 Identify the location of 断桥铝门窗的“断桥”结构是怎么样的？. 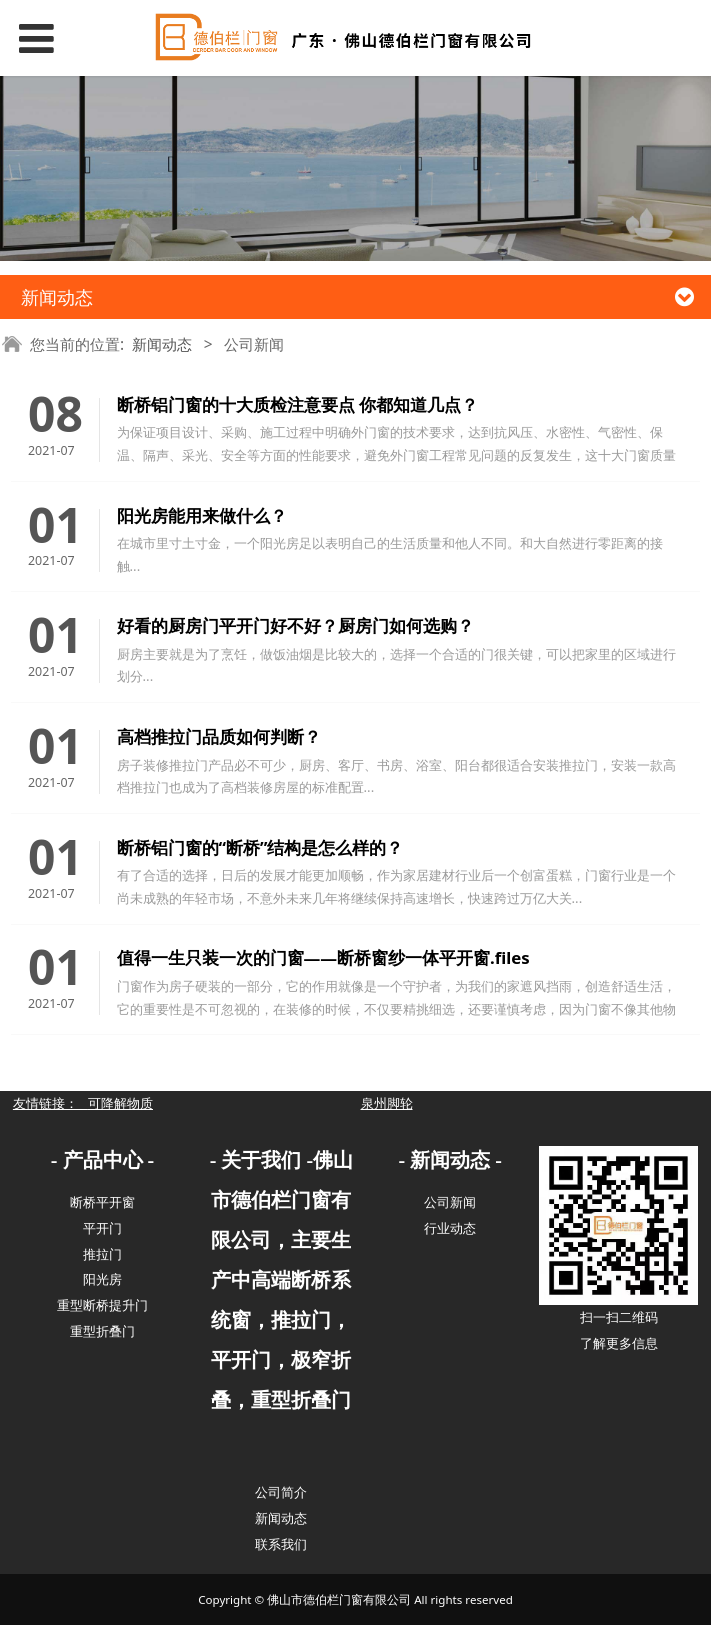
(260, 847).